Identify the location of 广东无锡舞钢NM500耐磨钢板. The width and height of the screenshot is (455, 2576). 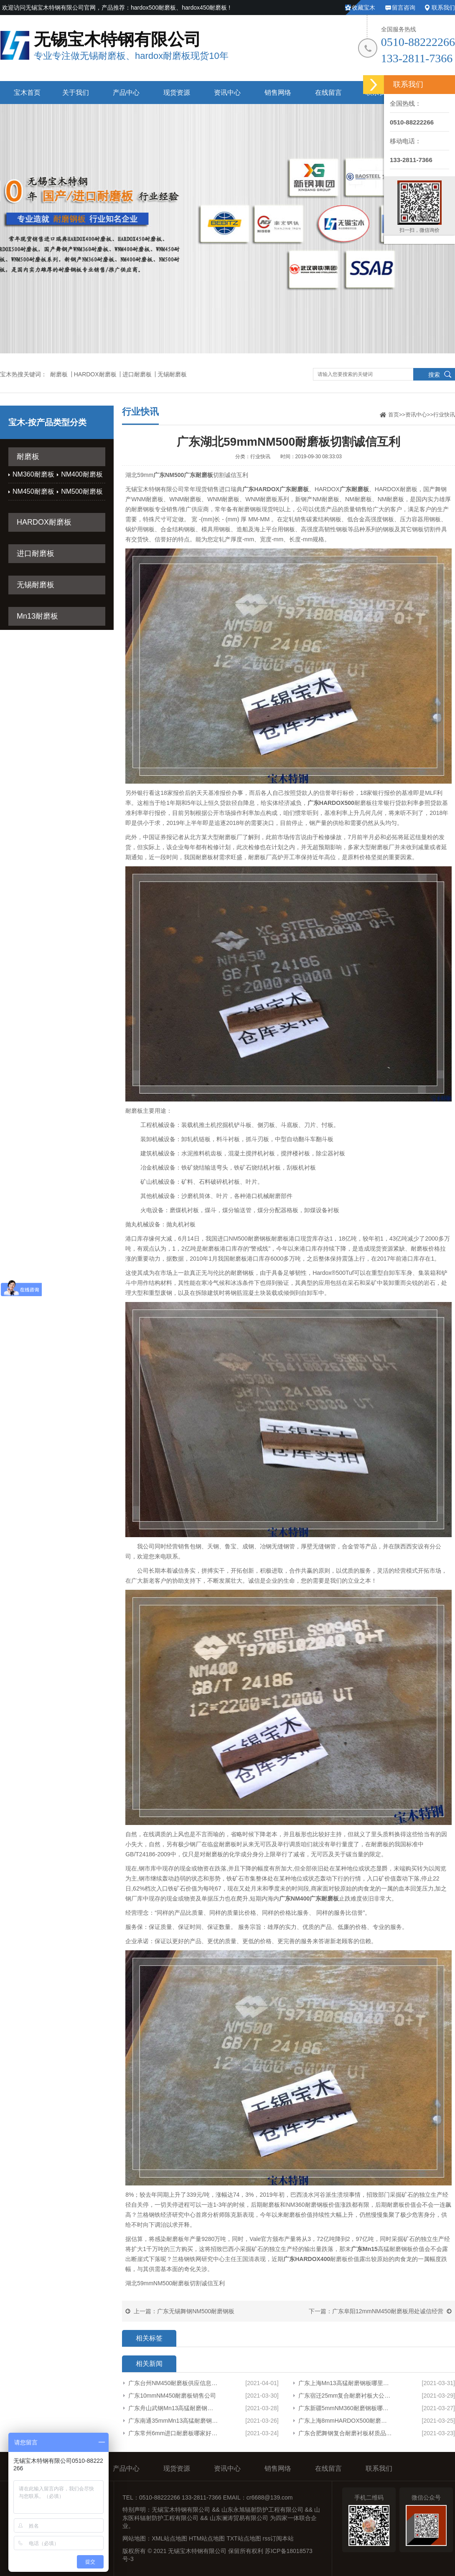
(195, 2311).